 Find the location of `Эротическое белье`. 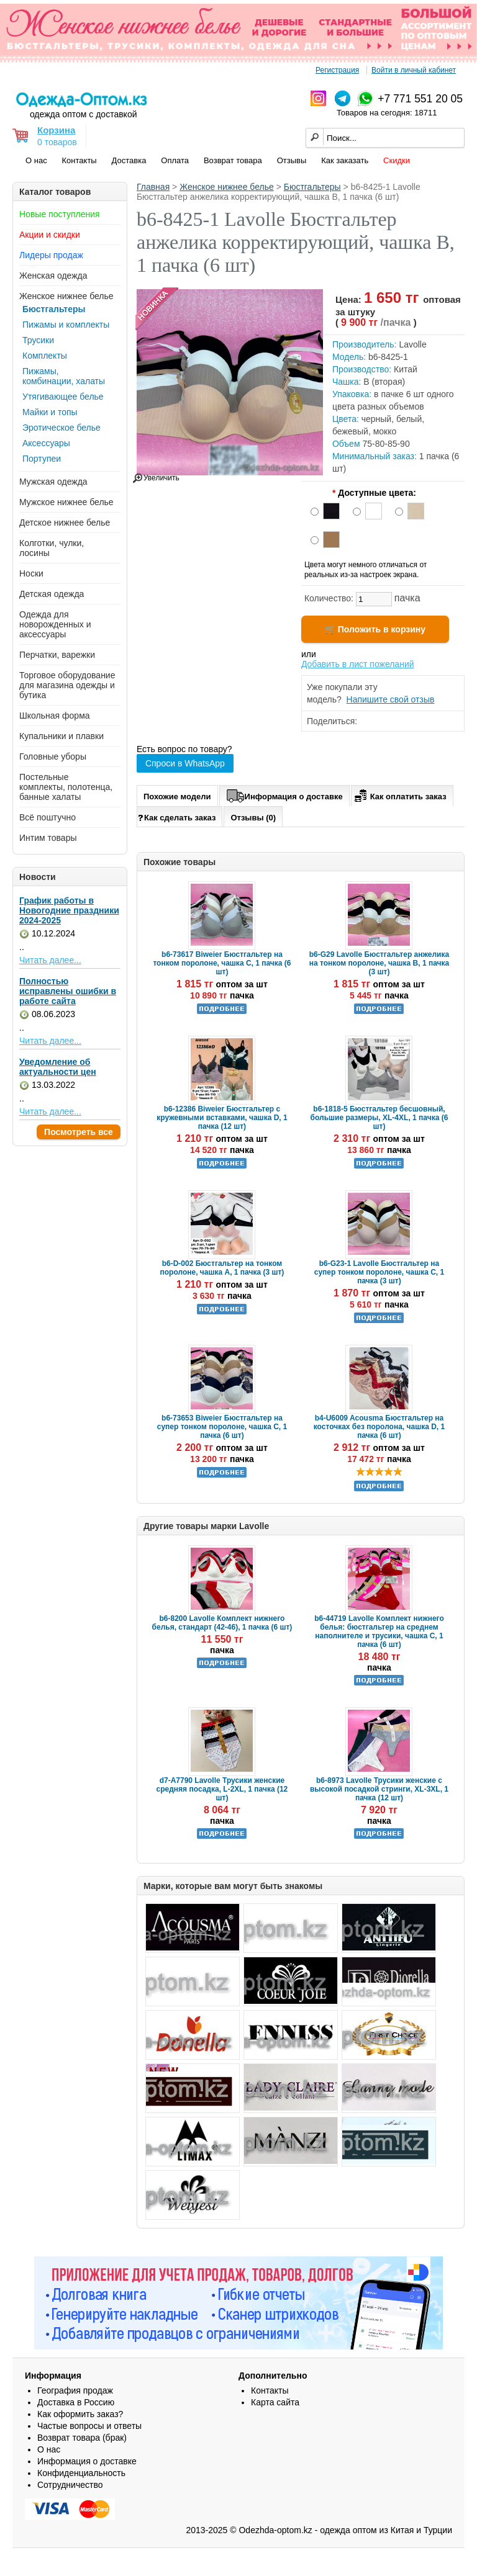

Эротическое белье is located at coordinates (61, 428).